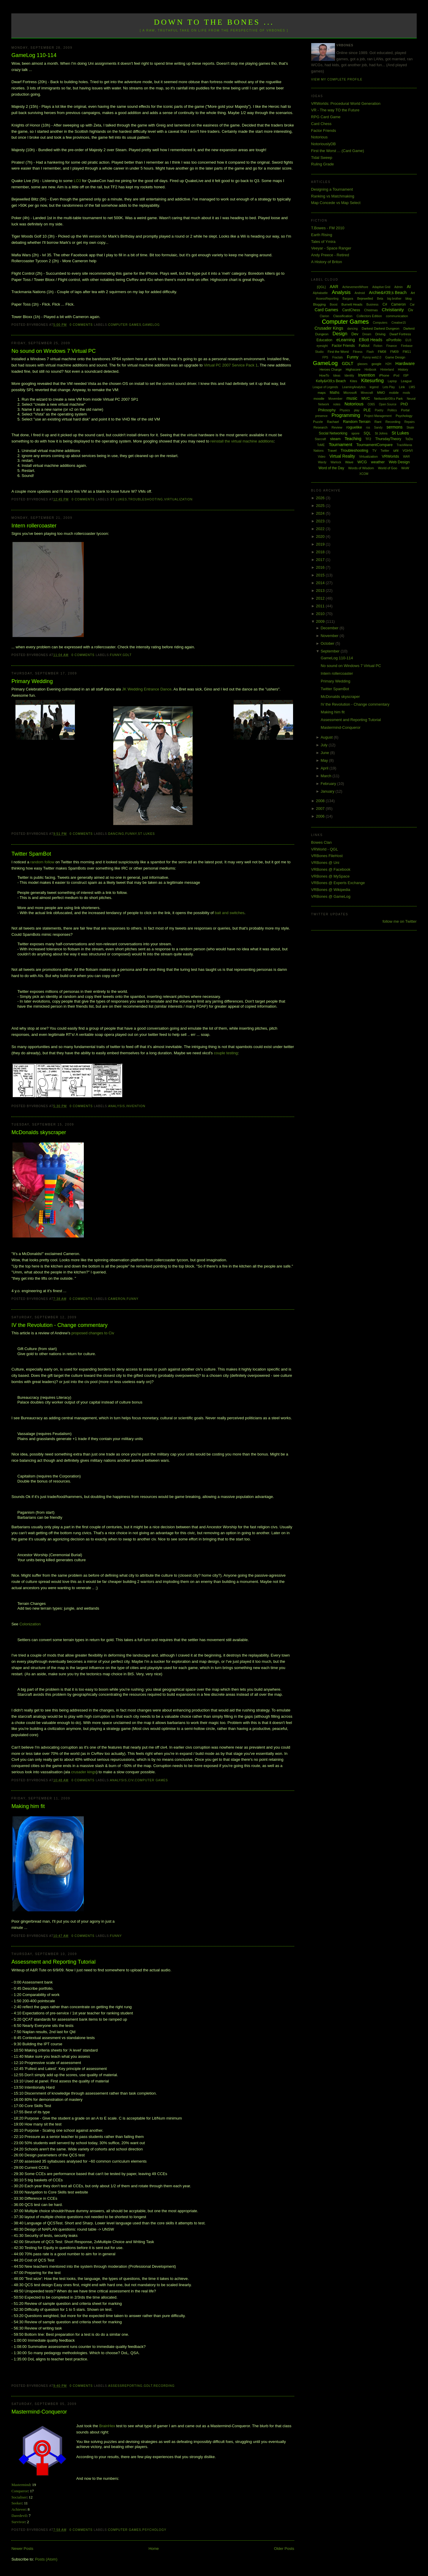 Image resolution: width=428 pixels, height=2576 pixels. What do you see at coordinates (395, 357) in the screenshot?
I see `Game Design` at bounding box center [395, 357].